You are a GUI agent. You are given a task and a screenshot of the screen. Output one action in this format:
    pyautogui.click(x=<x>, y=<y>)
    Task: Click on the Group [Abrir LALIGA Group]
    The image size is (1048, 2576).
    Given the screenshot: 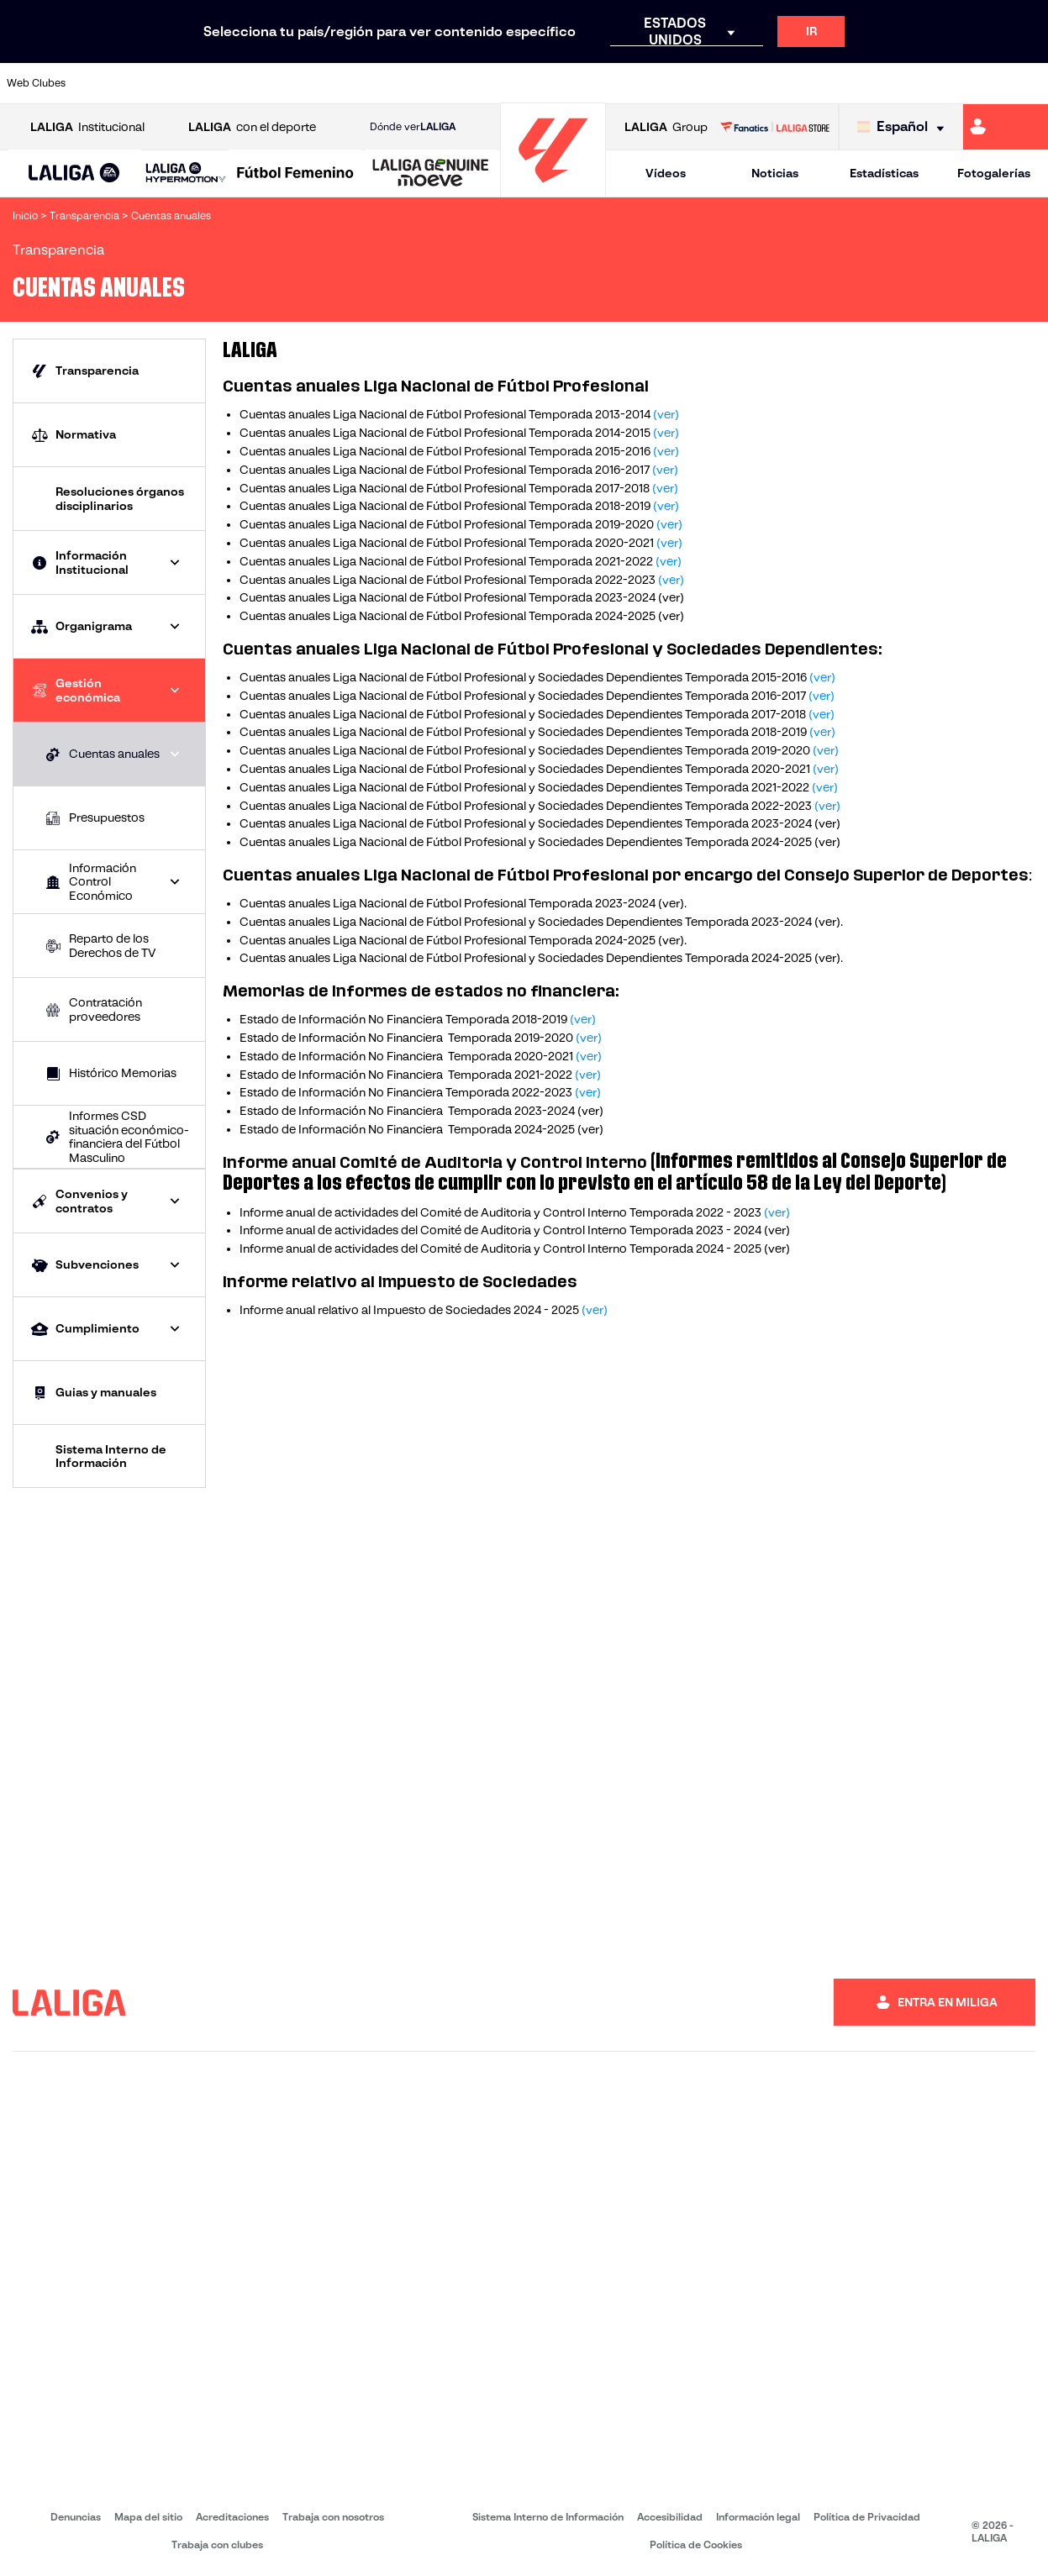 What is the action you would take?
    pyautogui.click(x=666, y=127)
    